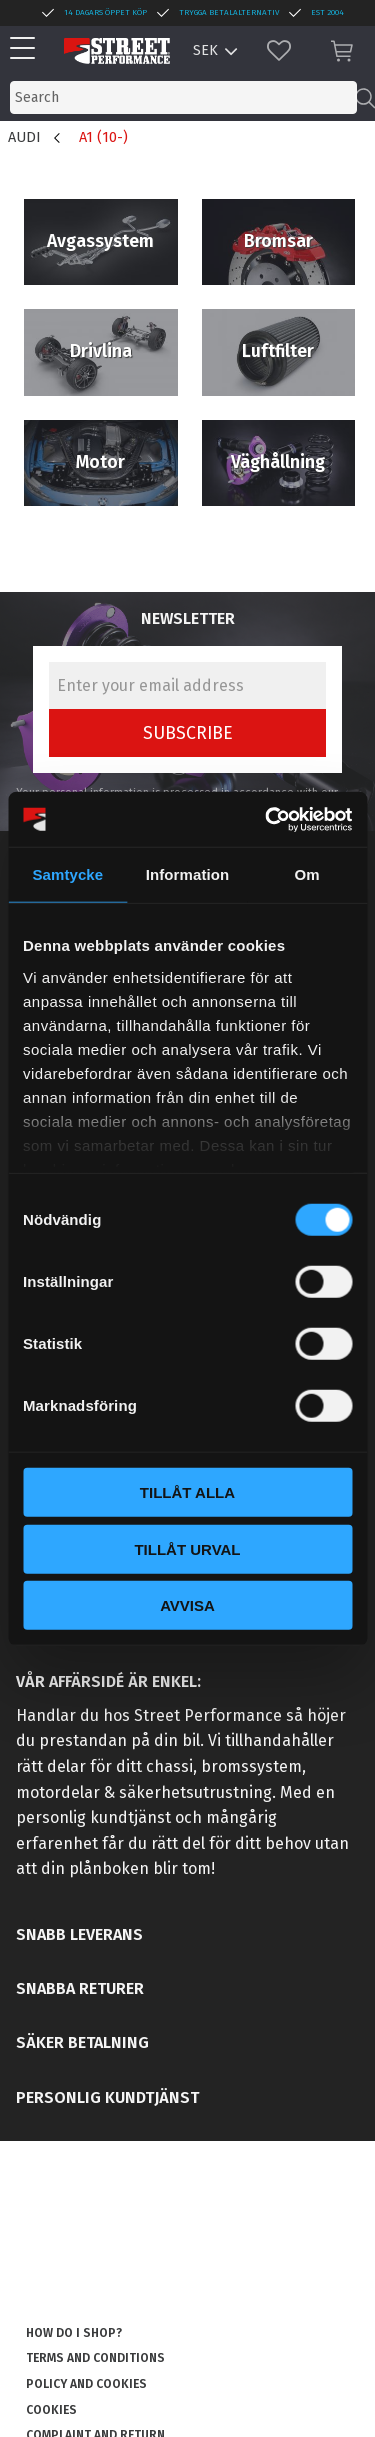 The width and height of the screenshot is (375, 2437). I want to click on Avvisa, so click(187, 1605).